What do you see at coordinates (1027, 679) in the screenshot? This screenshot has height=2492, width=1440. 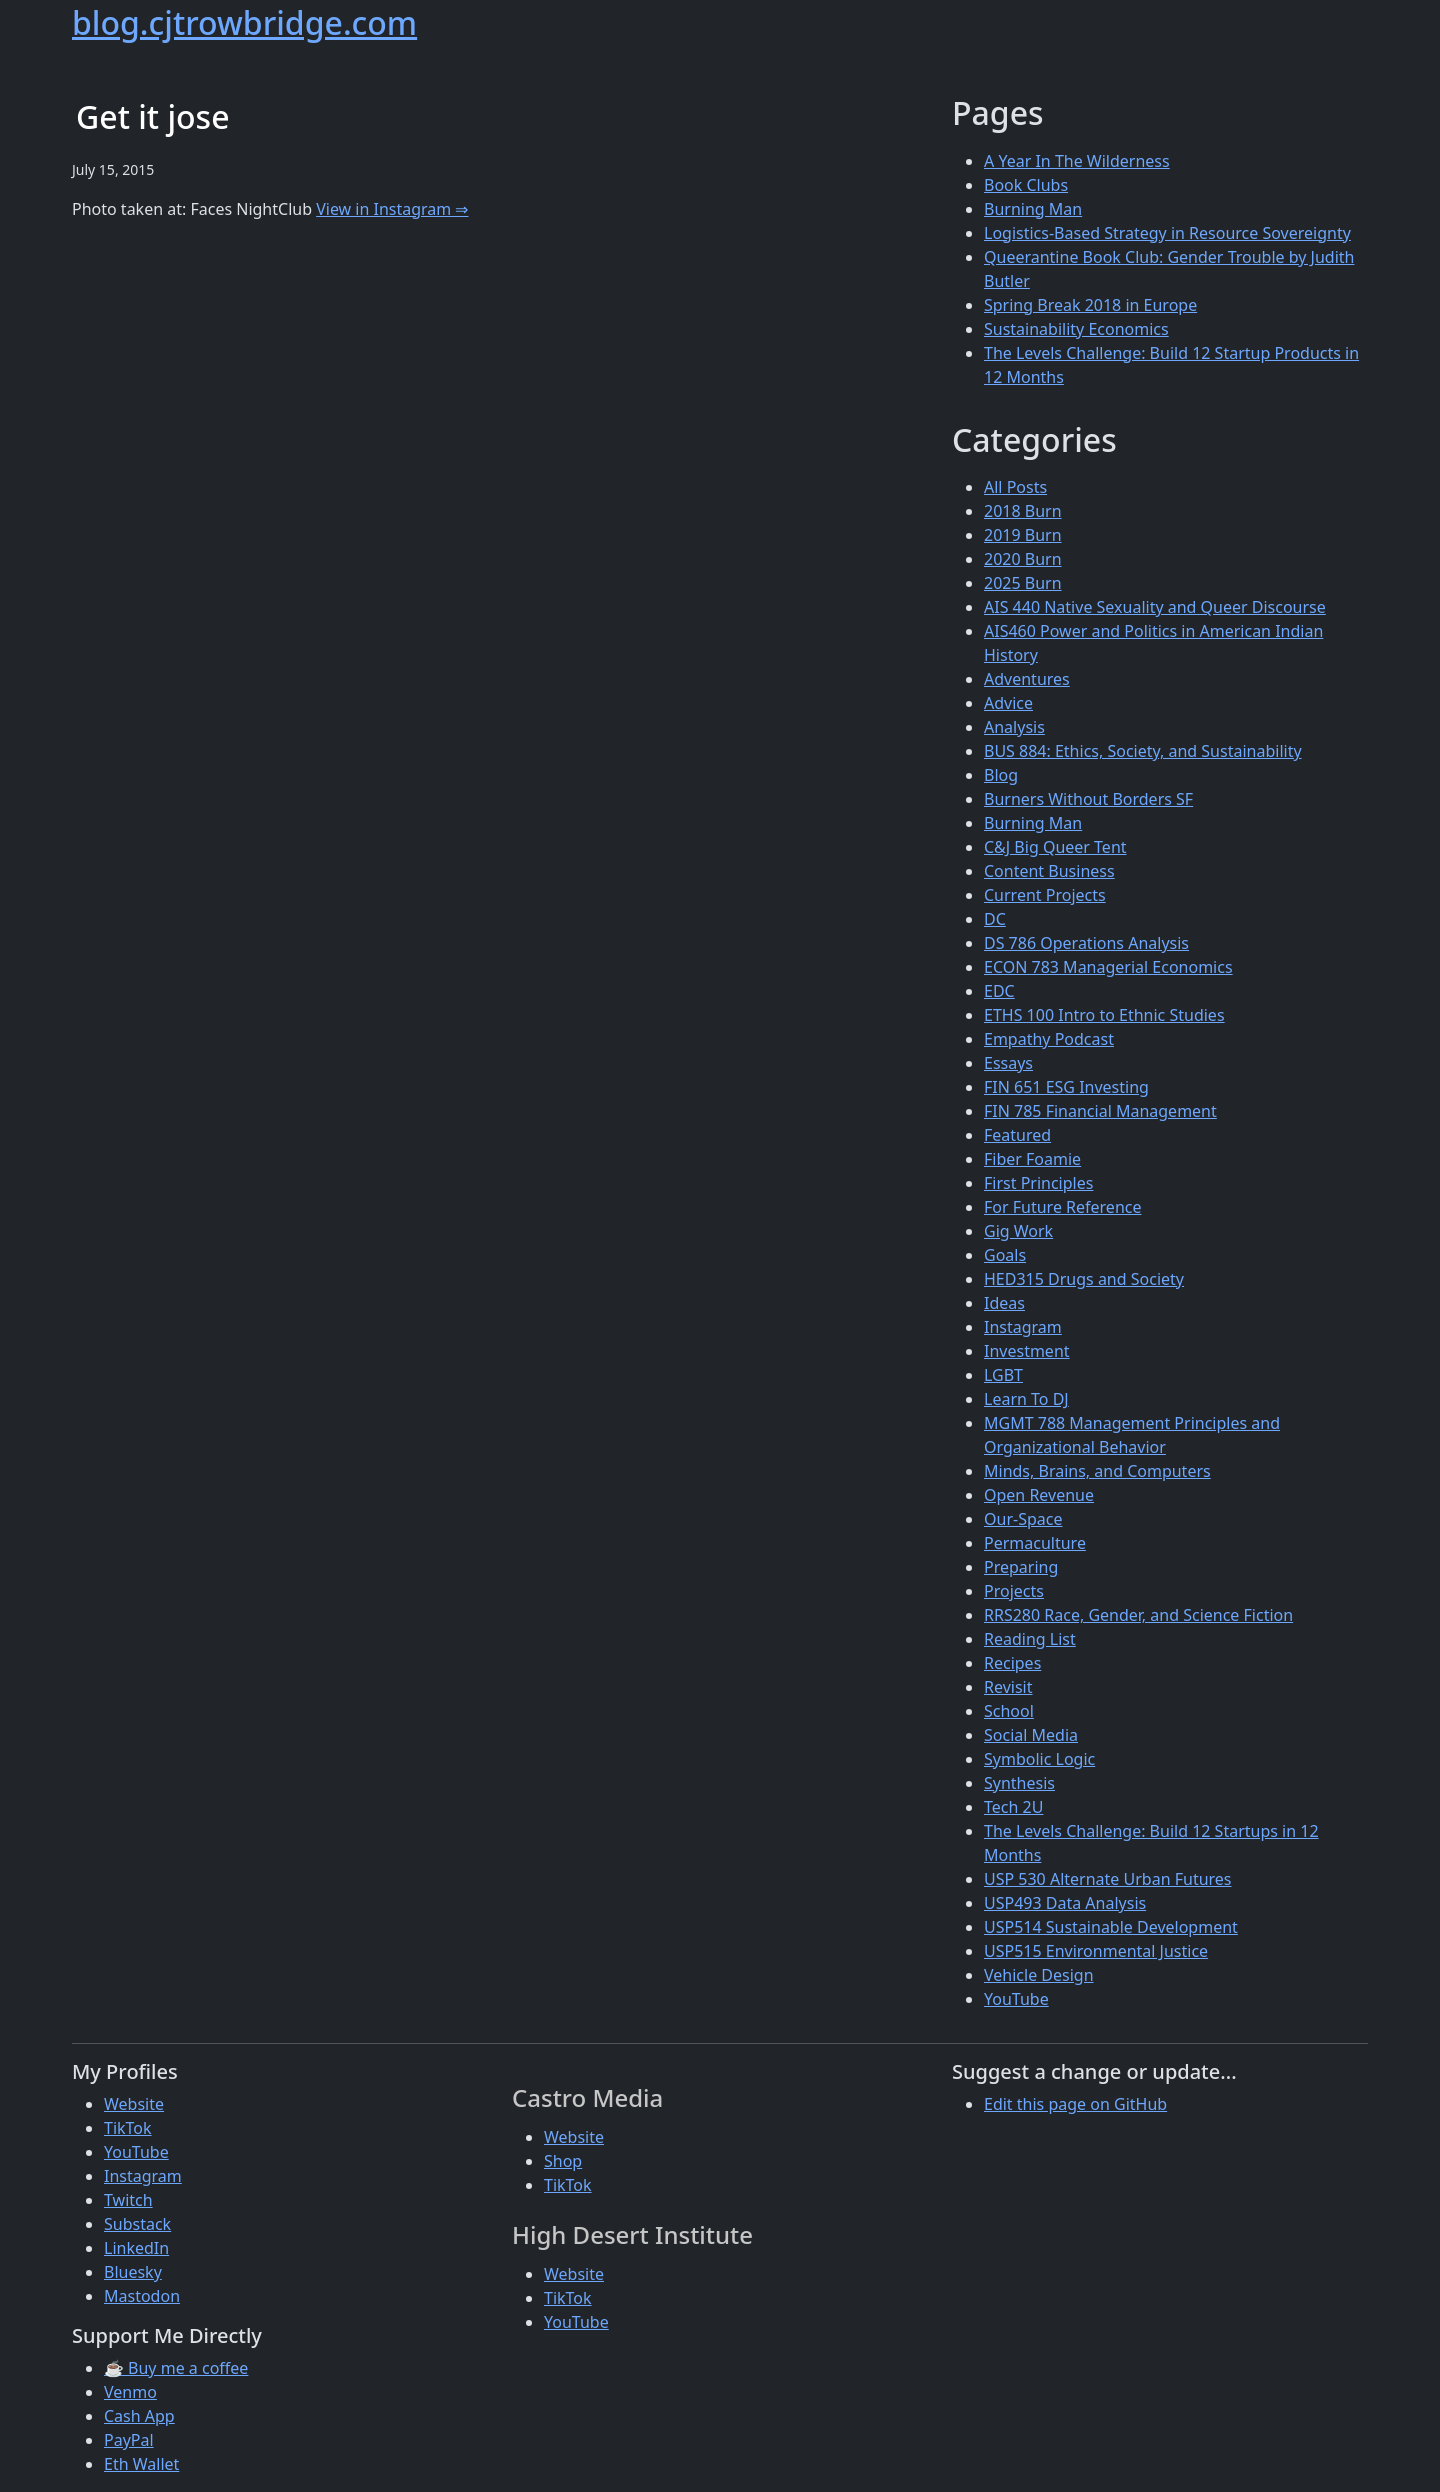 I see `Adventures` at bounding box center [1027, 679].